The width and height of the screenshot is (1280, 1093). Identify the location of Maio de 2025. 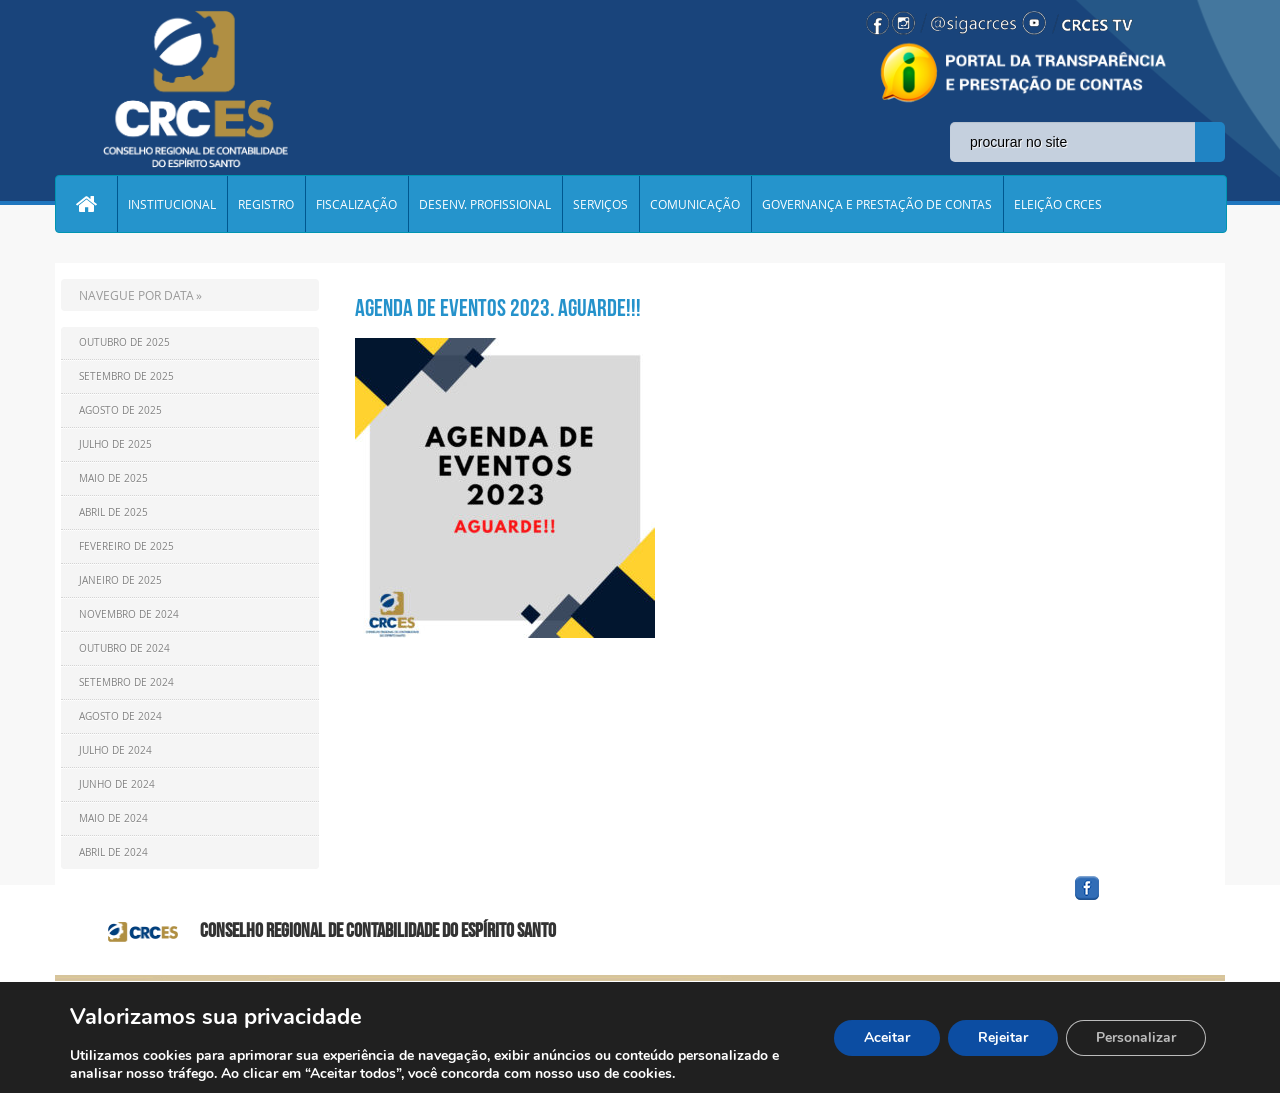
(113, 478).